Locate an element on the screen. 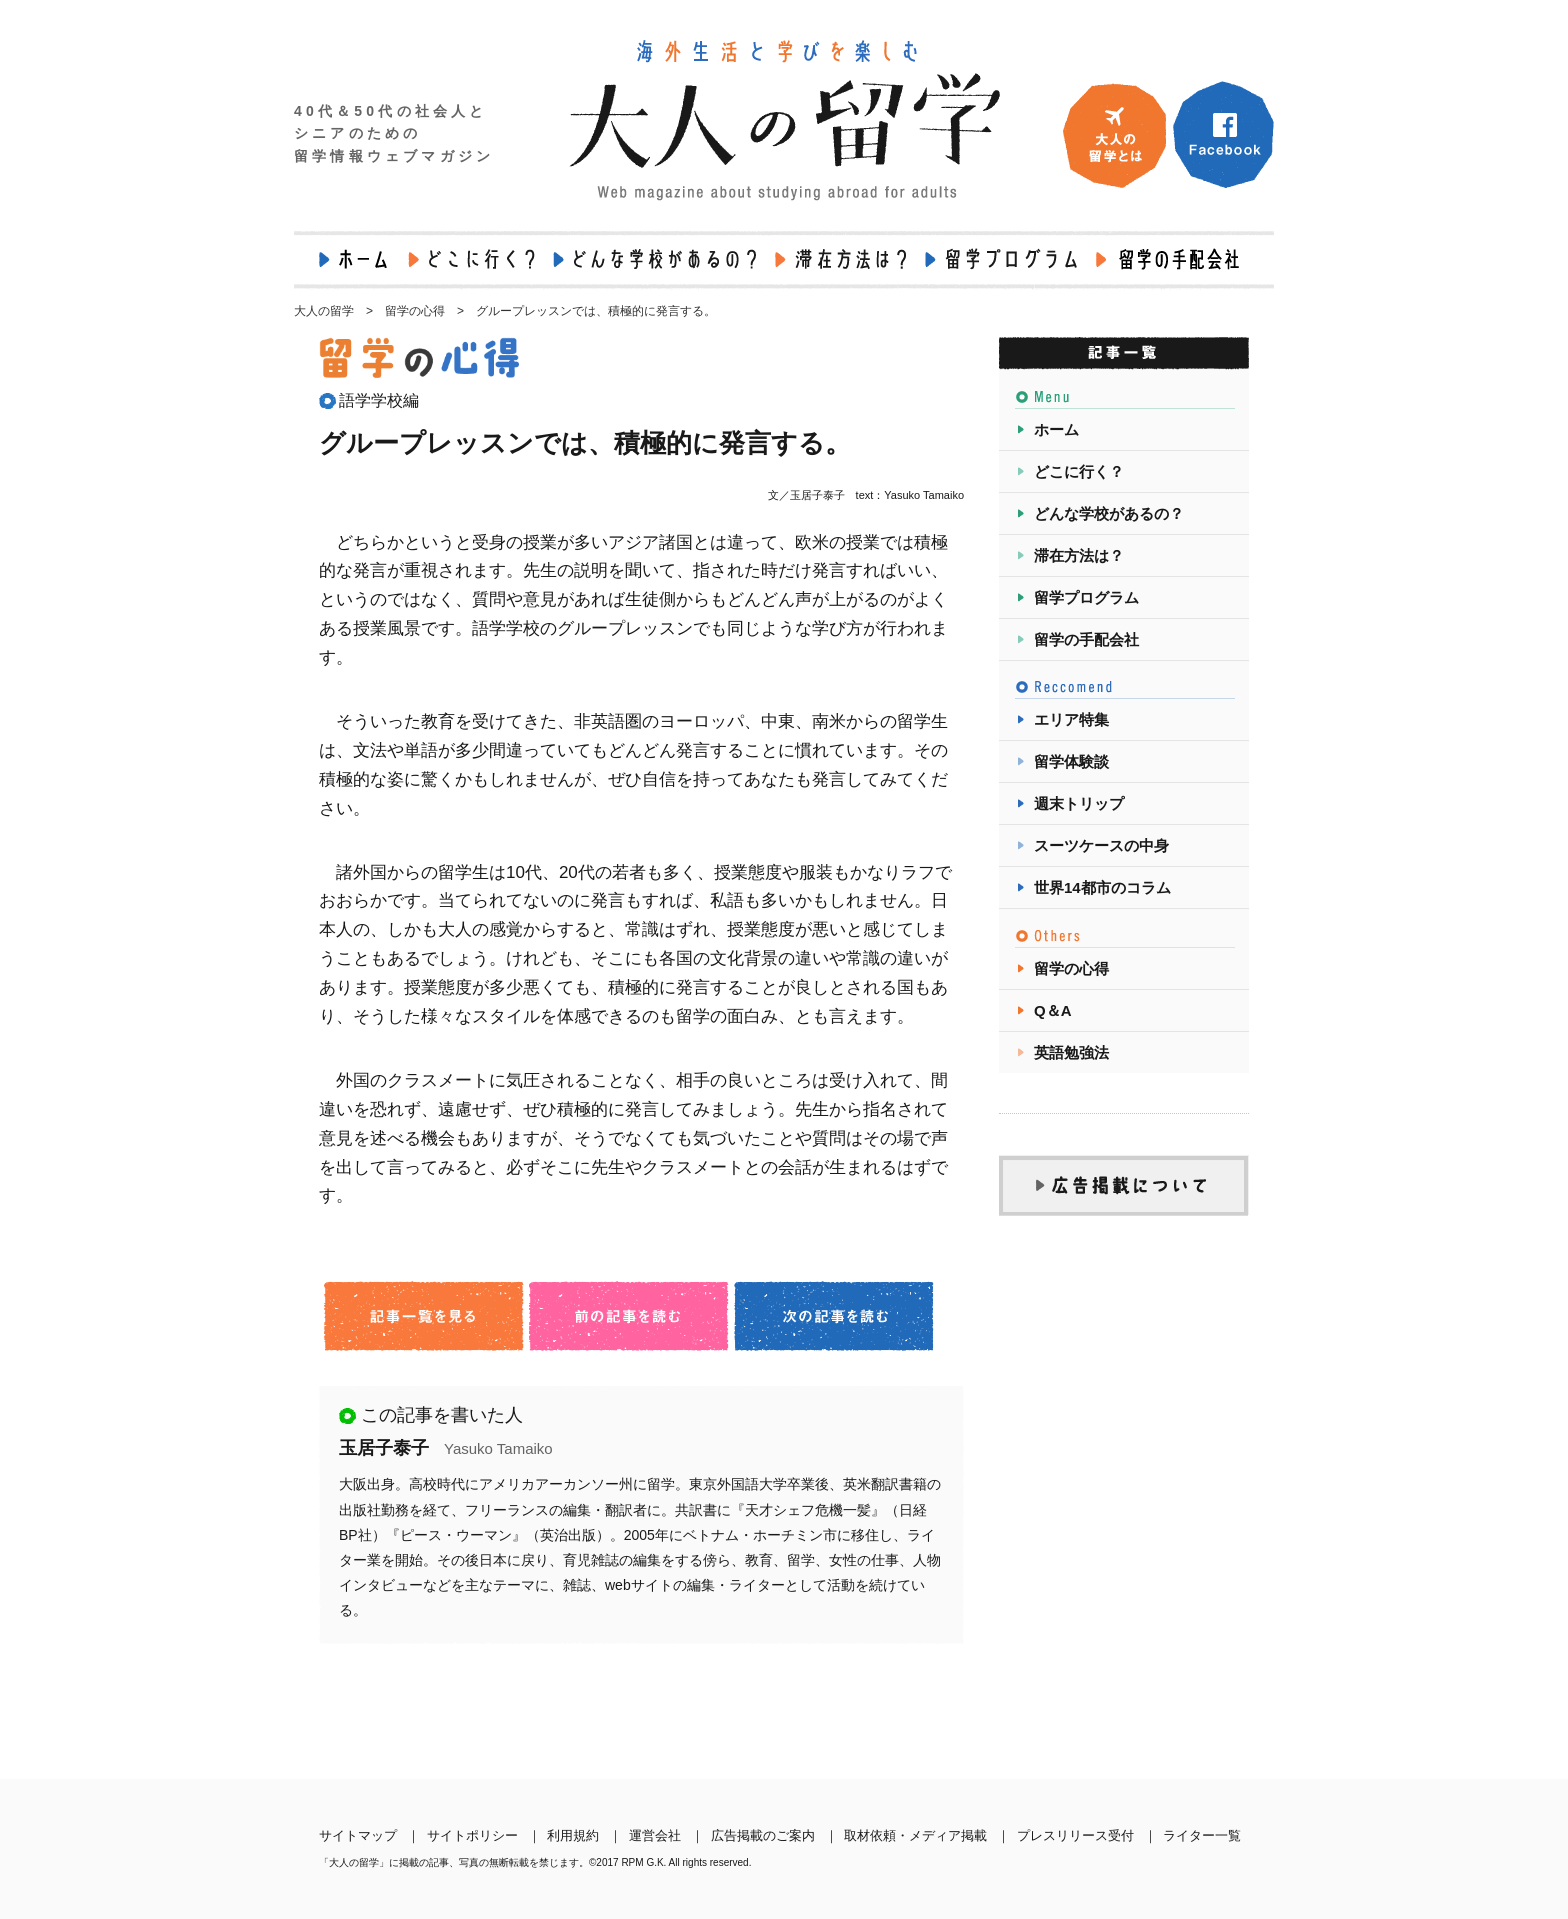 Image resolution: width=1568 pixels, height=1919 pixels. 週末トリップ is located at coordinates (1079, 803).